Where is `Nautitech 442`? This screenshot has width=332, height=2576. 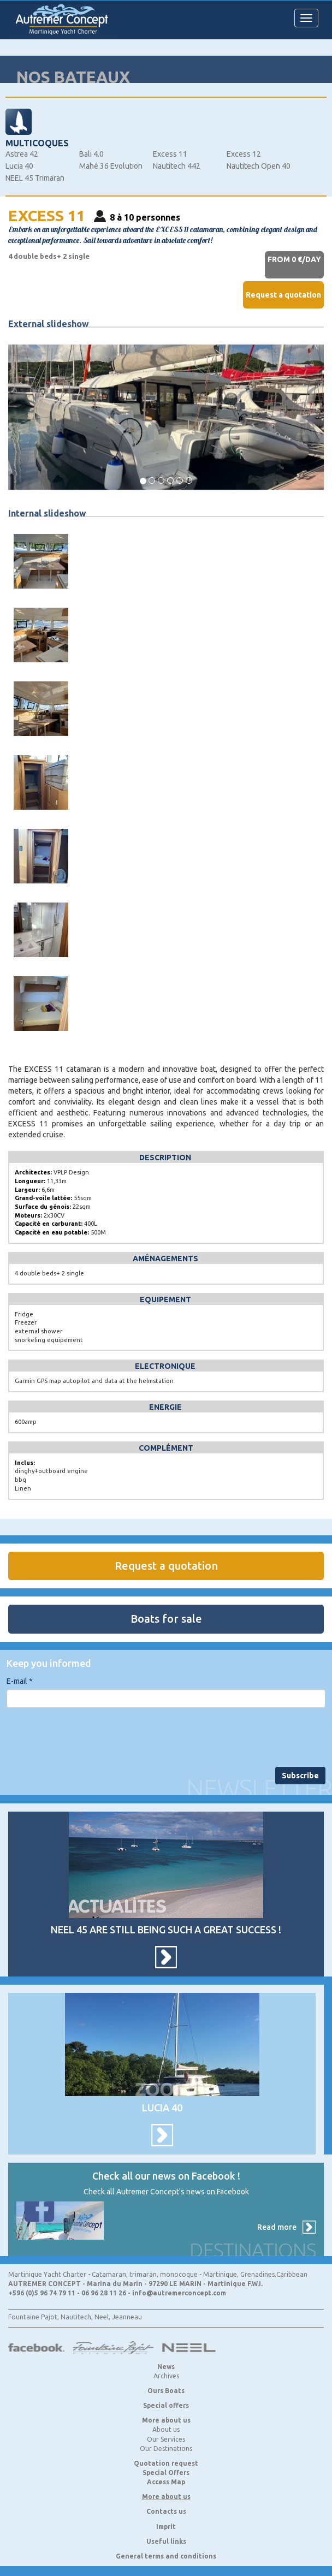 Nautitech 442 is located at coordinates (176, 166).